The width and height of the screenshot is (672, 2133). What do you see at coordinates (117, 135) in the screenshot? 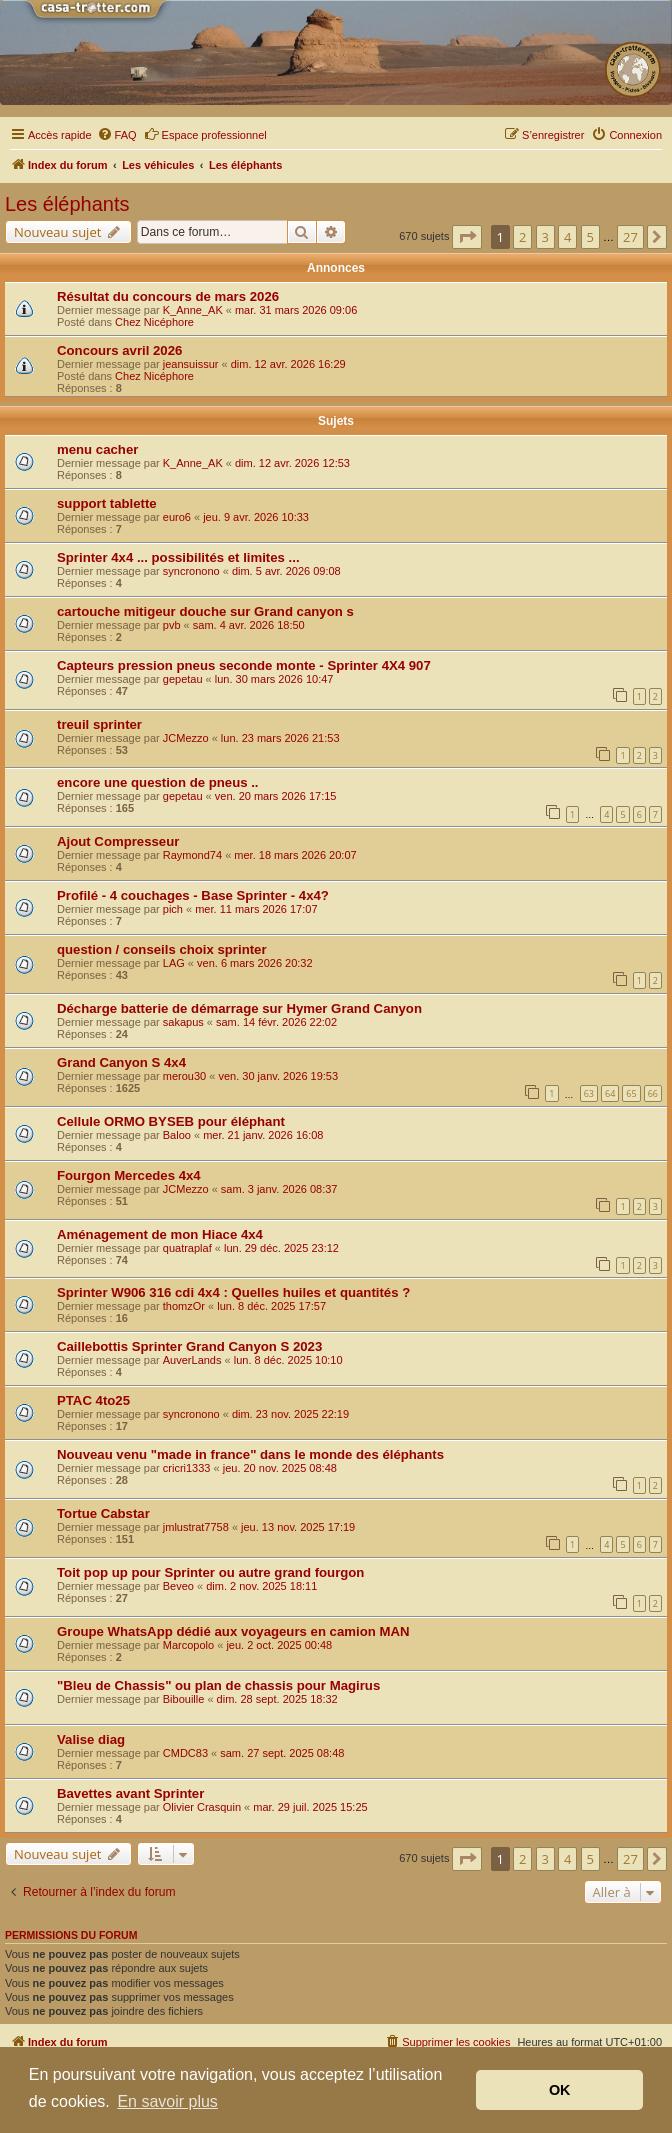
I see `[menuitem]` at bounding box center [117, 135].